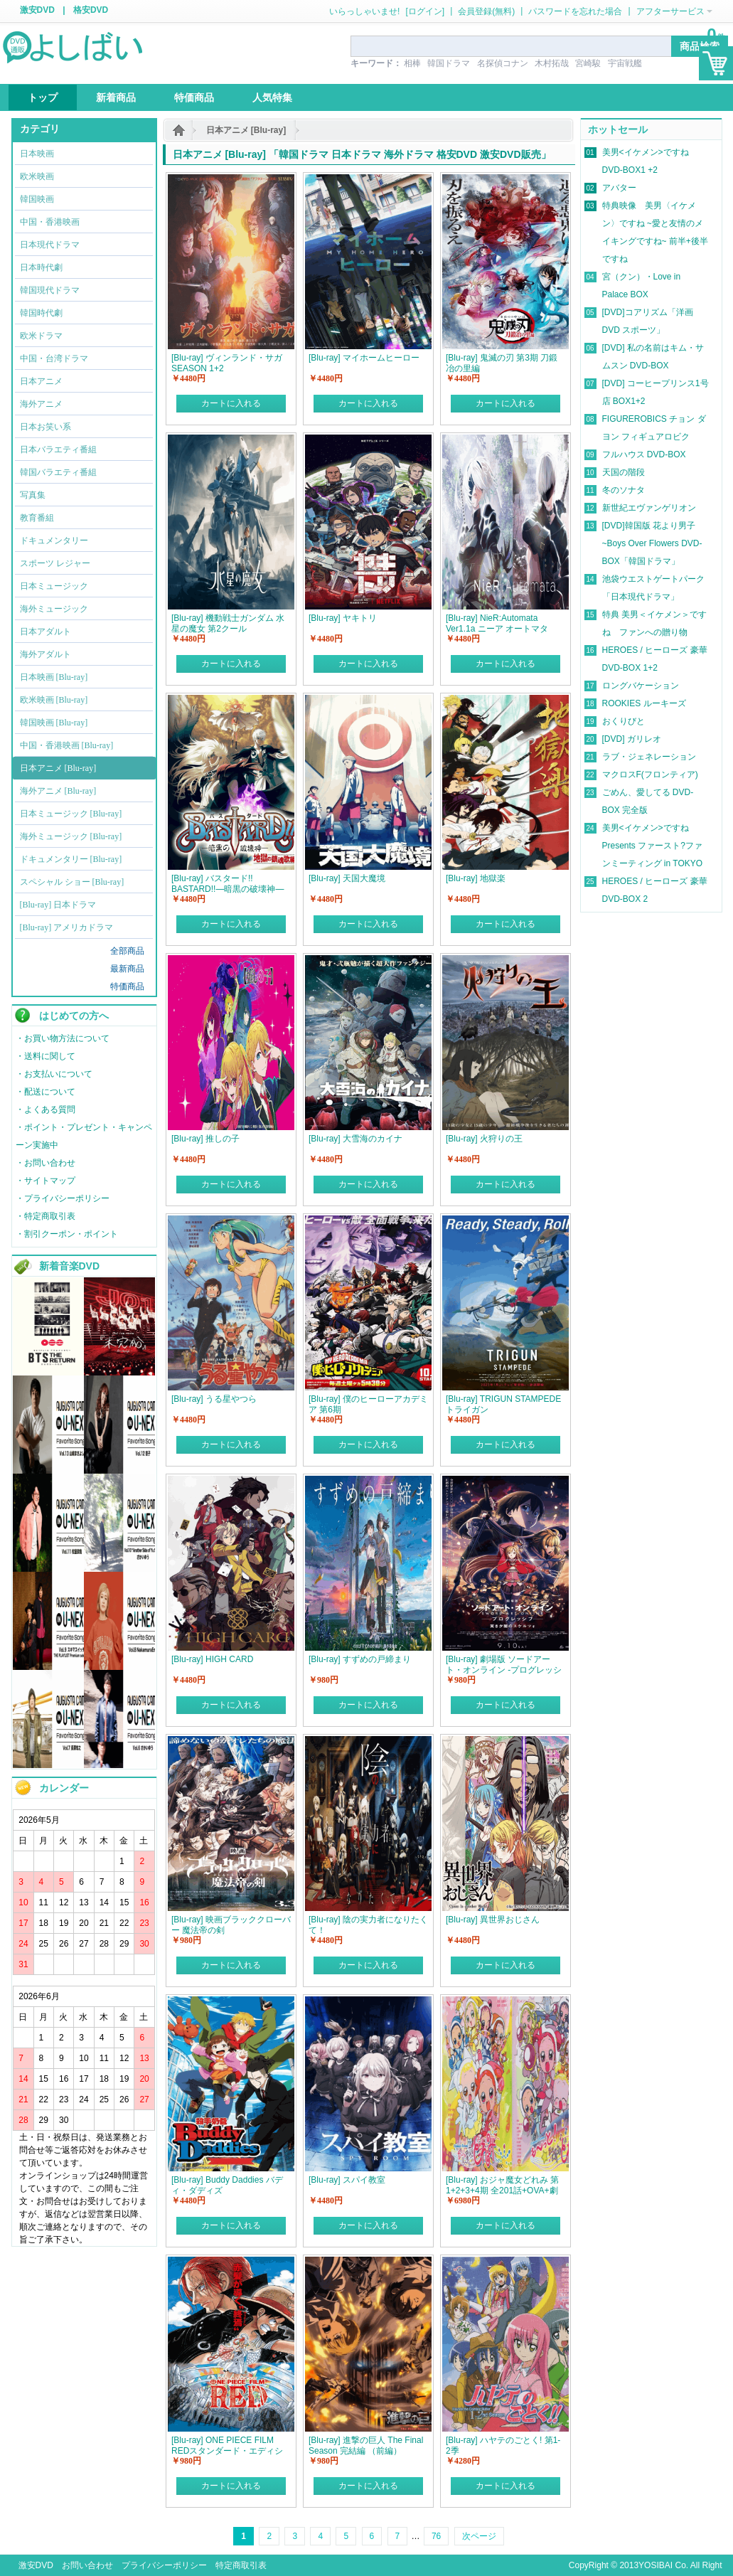 The image size is (733, 2576). What do you see at coordinates (552, 63) in the screenshot?
I see `木村拓哉` at bounding box center [552, 63].